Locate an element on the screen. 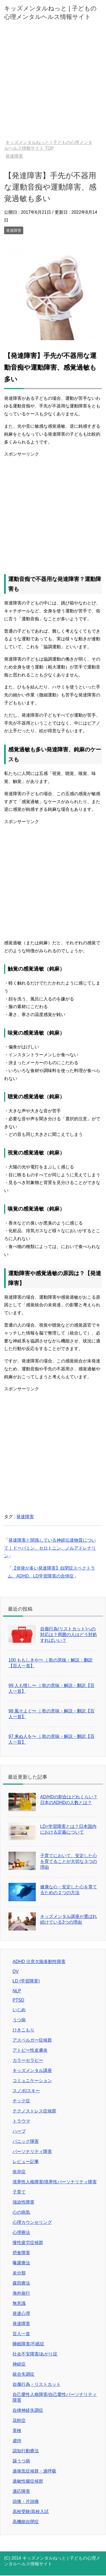 Image resolution: width=106 pixels, height=2576 pixels. LD (学習障害) is located at coordinates (26, 1981).